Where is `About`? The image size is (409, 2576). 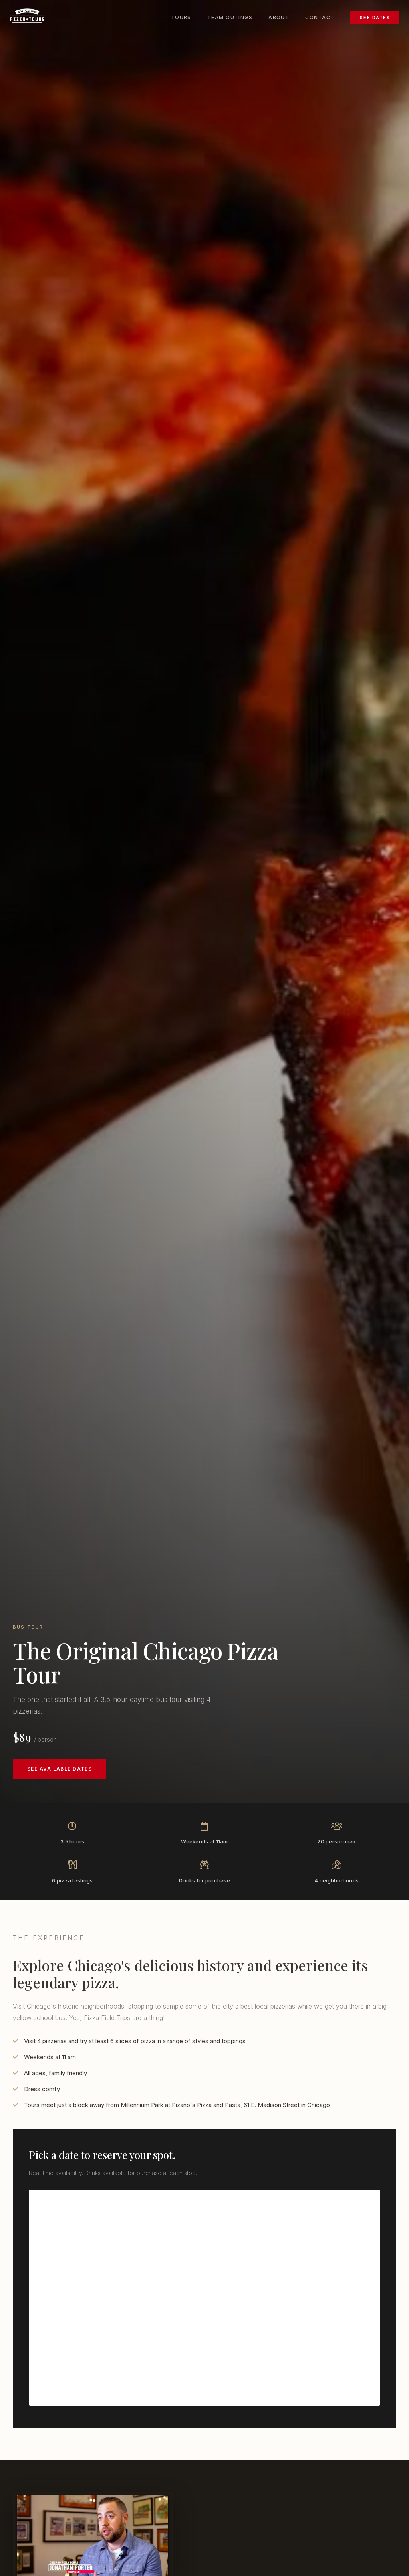 About is located at coordinates (278, 17).